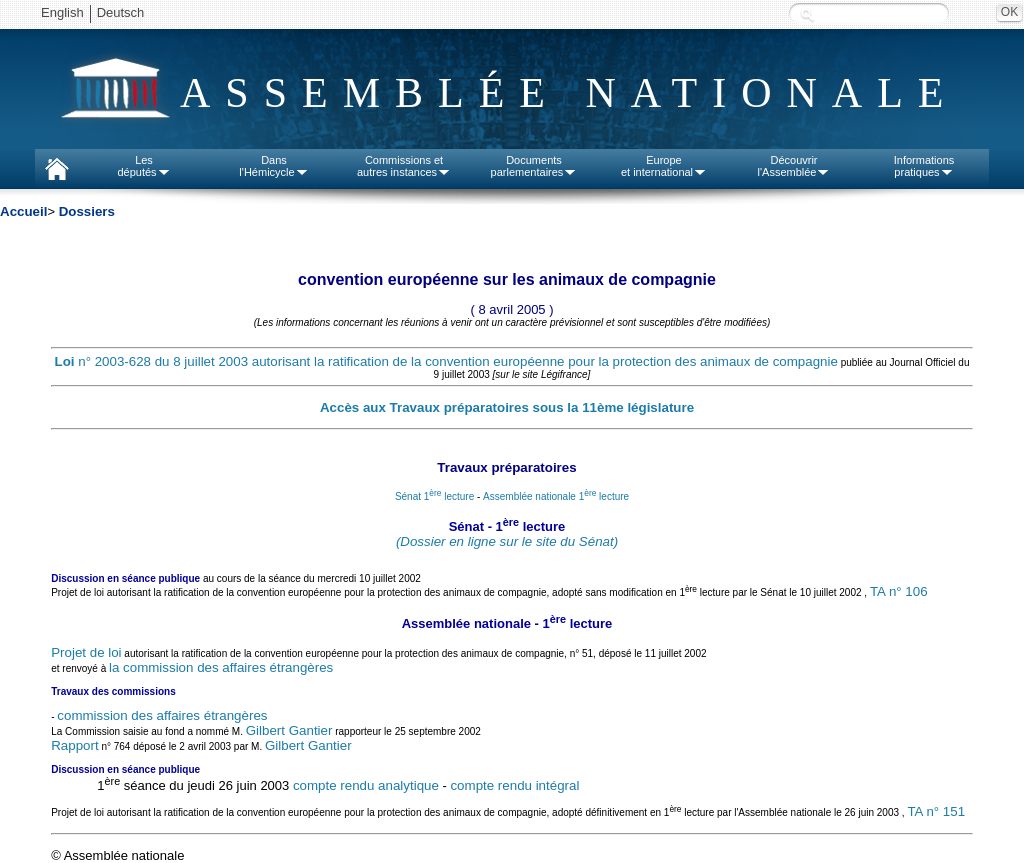 This screenshot has height=863, width=1024. Describe the element at coordinates (86, 652) in the screenshot. I see `Projet de loi` at that location.